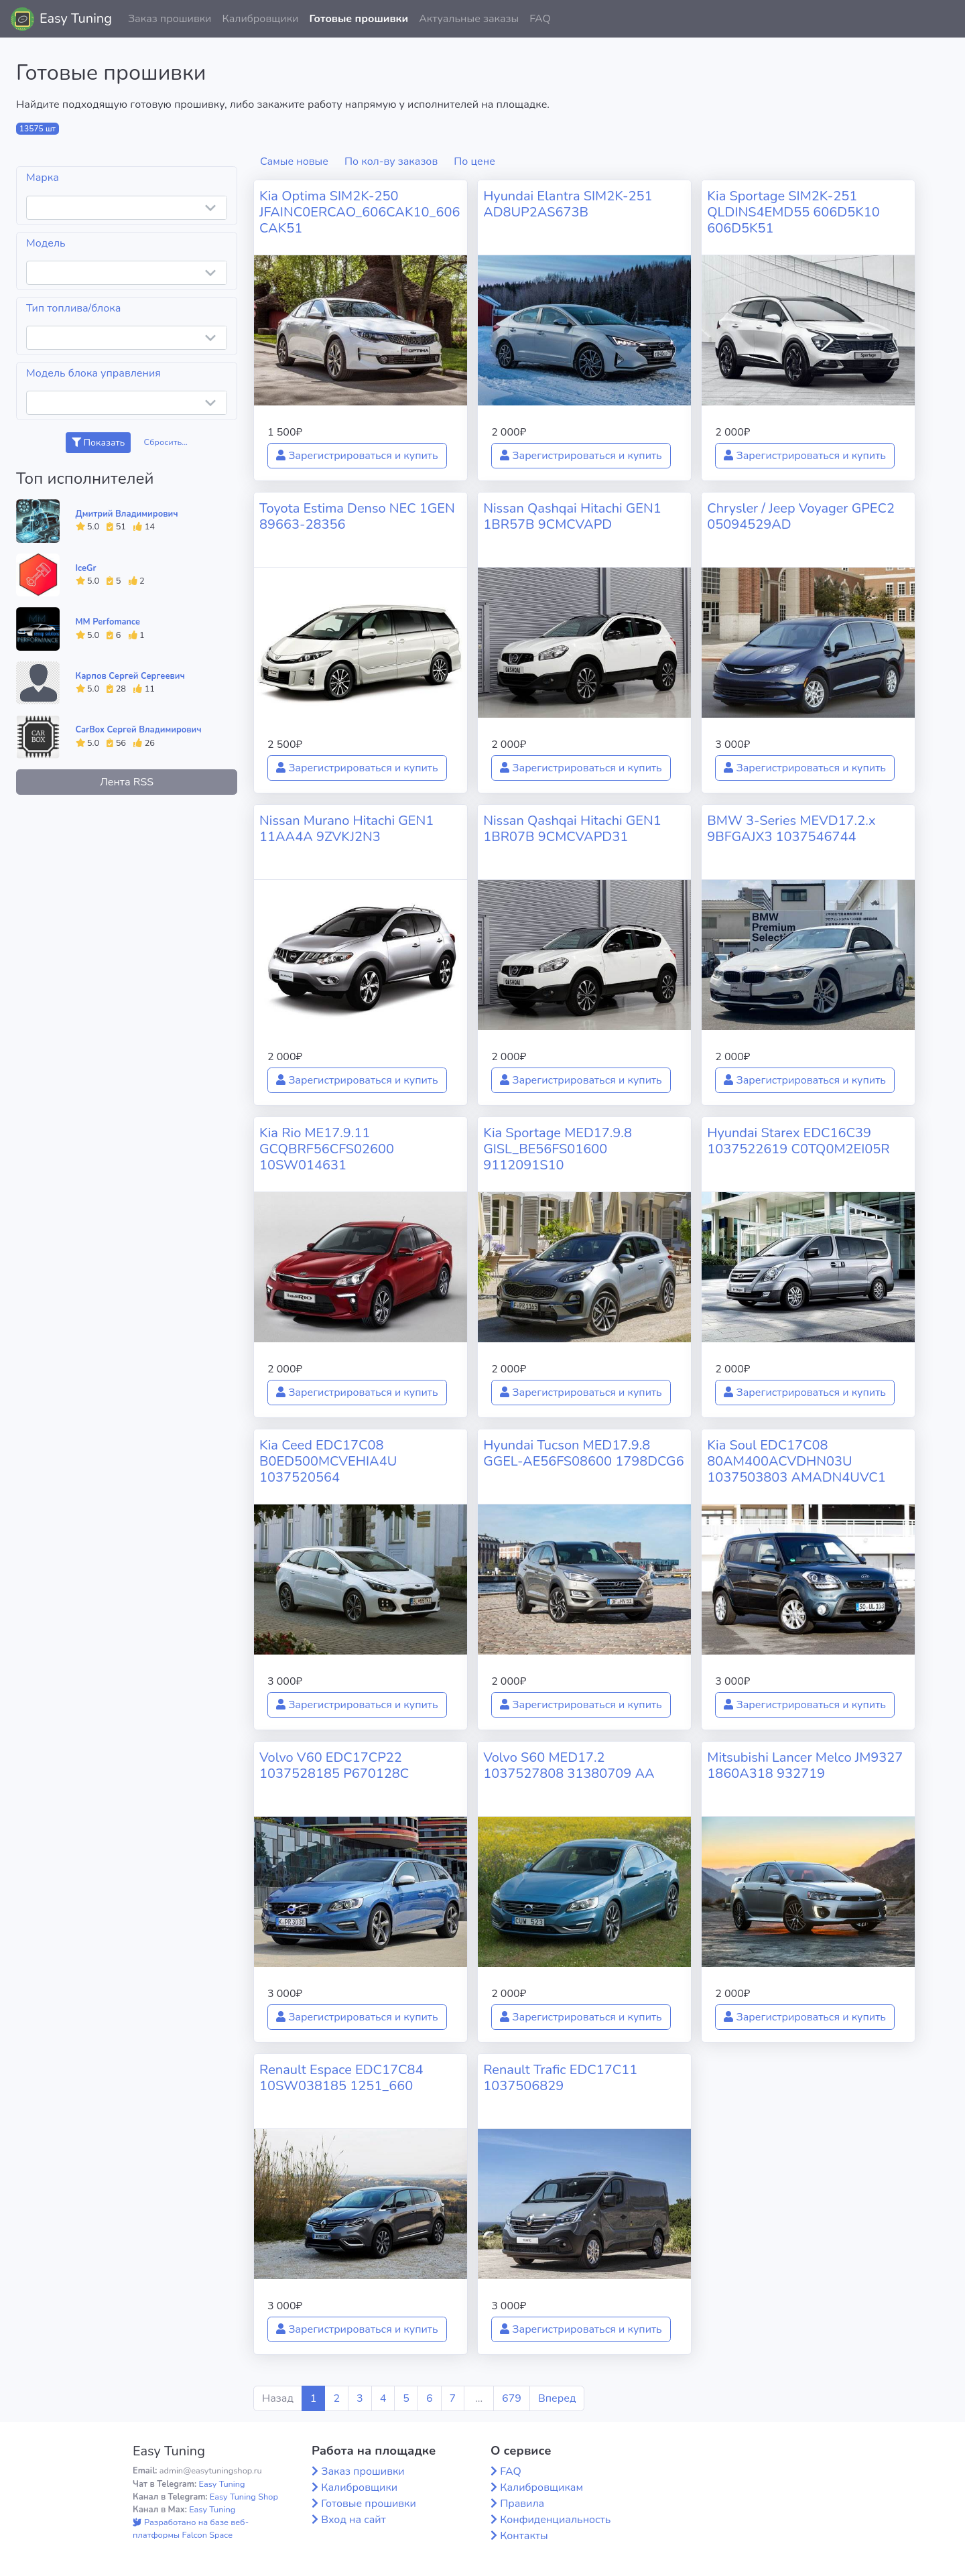  I want to click on Renault Trafic EDC17C11 1037506829, so click(560, 2078).